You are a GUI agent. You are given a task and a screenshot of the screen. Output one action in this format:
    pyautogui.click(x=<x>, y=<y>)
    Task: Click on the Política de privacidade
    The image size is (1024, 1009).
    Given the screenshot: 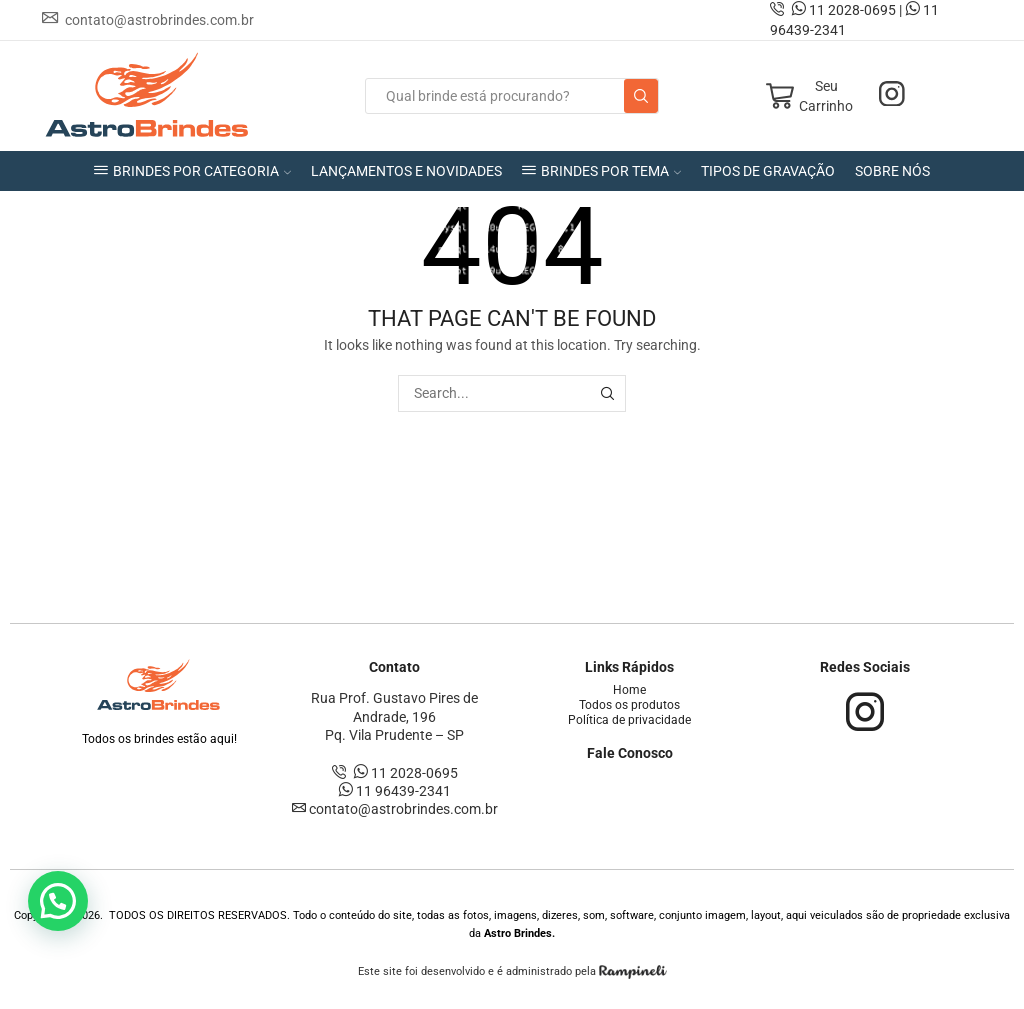 What is the action you would take?
    pyautogui.click(x=629, y=720)
    